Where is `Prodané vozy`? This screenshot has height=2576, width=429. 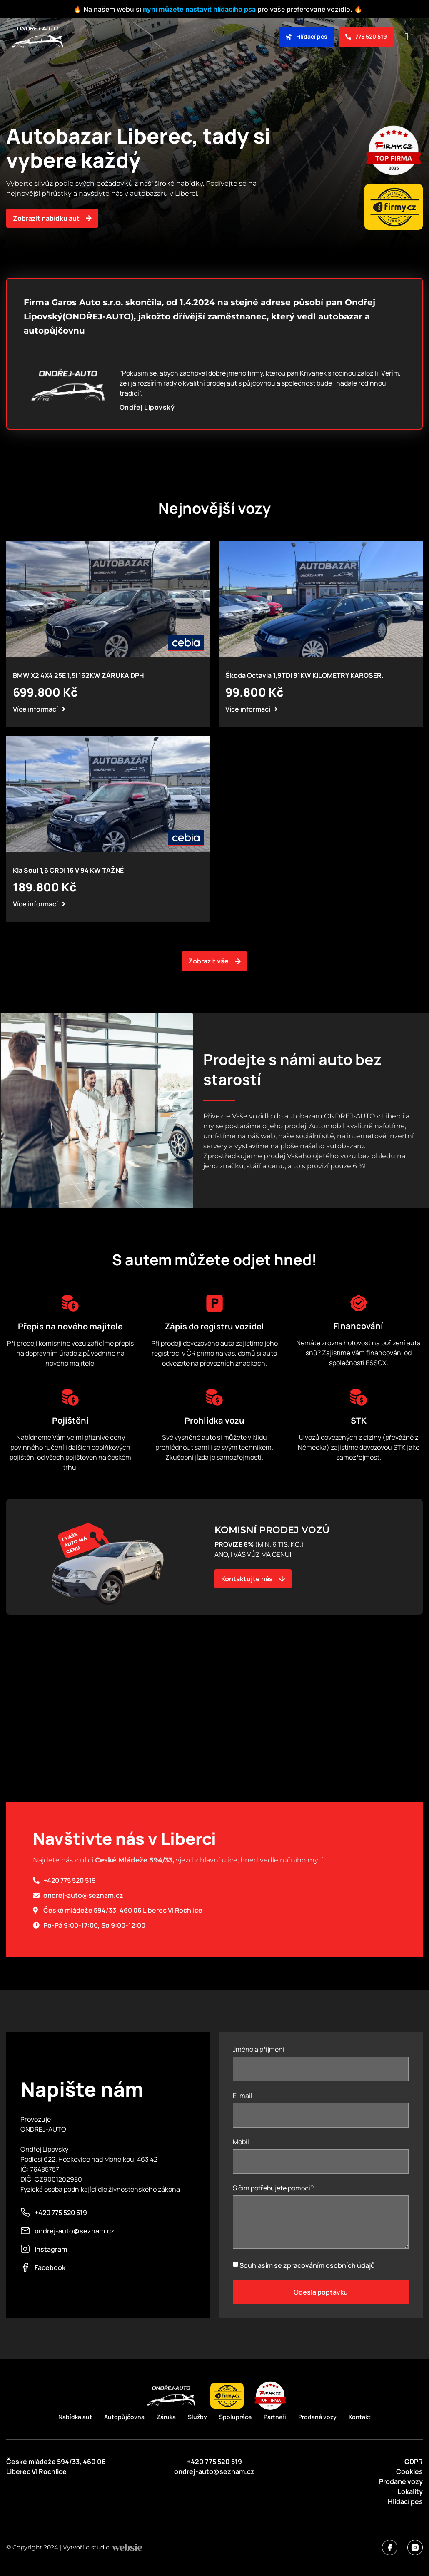
Prodané vozy is located at coordinates (317, 2417).